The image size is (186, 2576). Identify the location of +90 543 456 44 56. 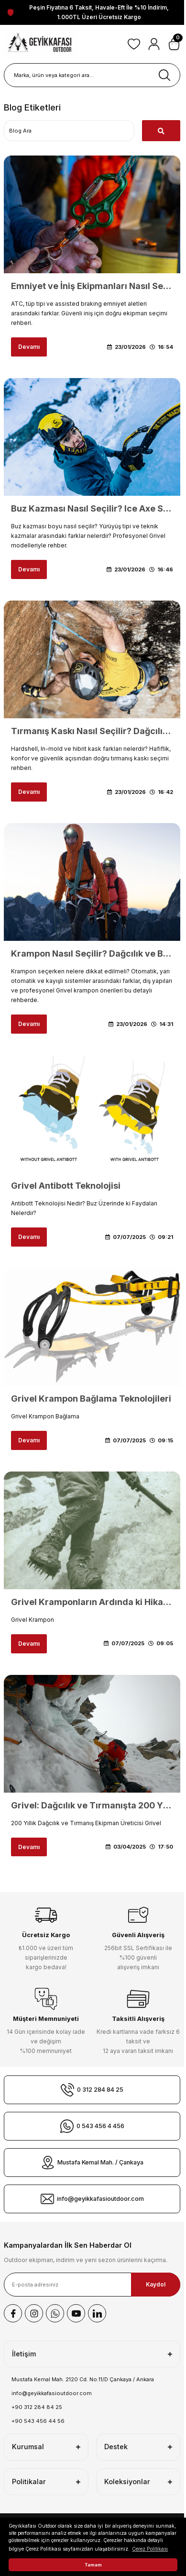
(38, 2421).